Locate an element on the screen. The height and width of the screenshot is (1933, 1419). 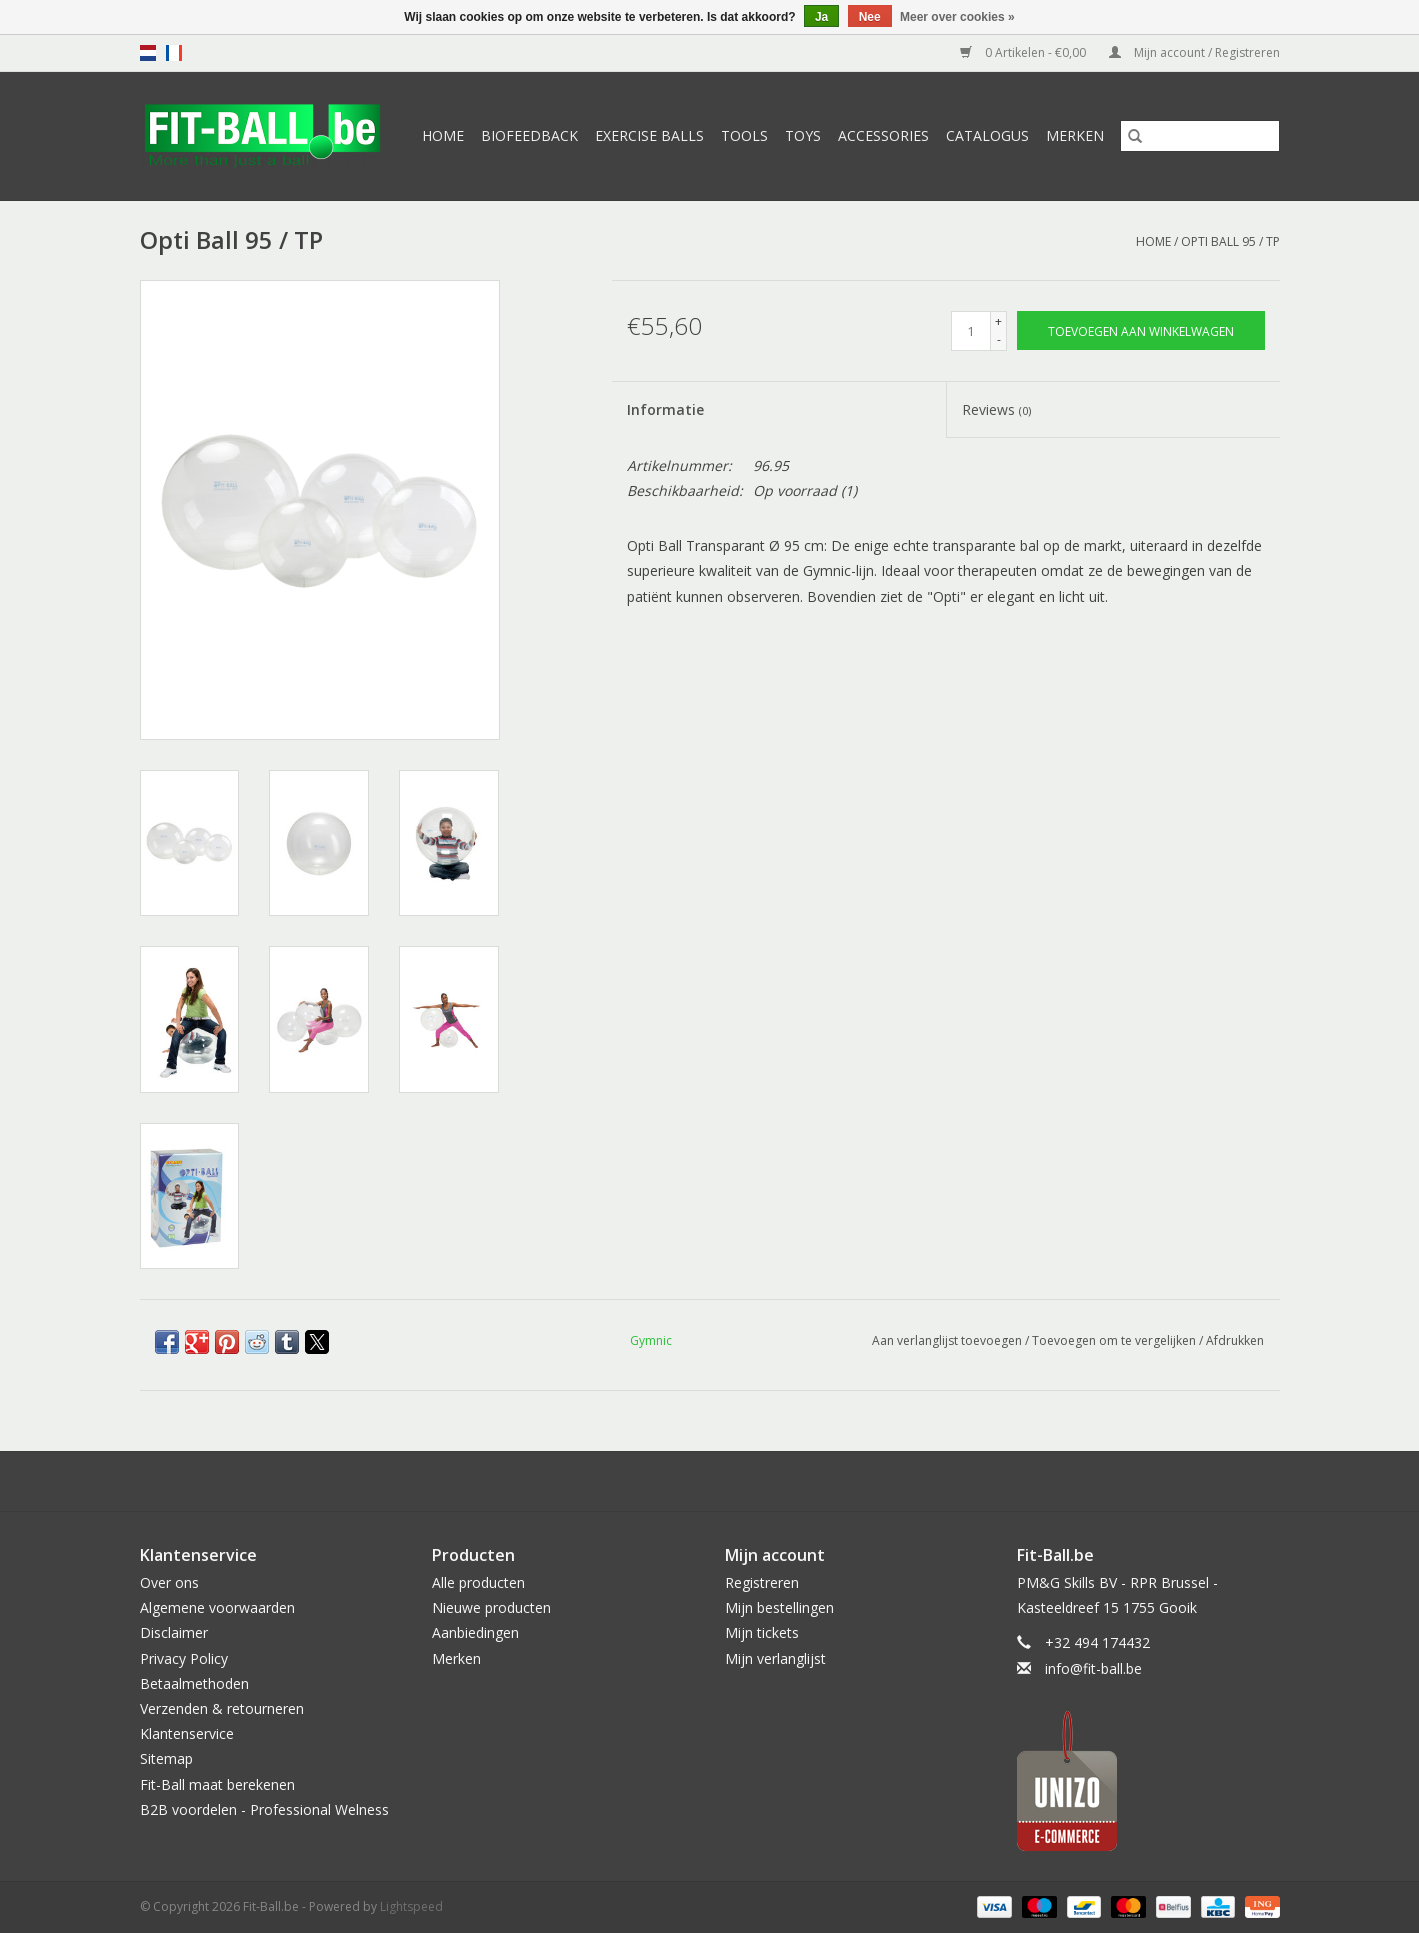
Klantenservice is located at coordinates (187, 1733).